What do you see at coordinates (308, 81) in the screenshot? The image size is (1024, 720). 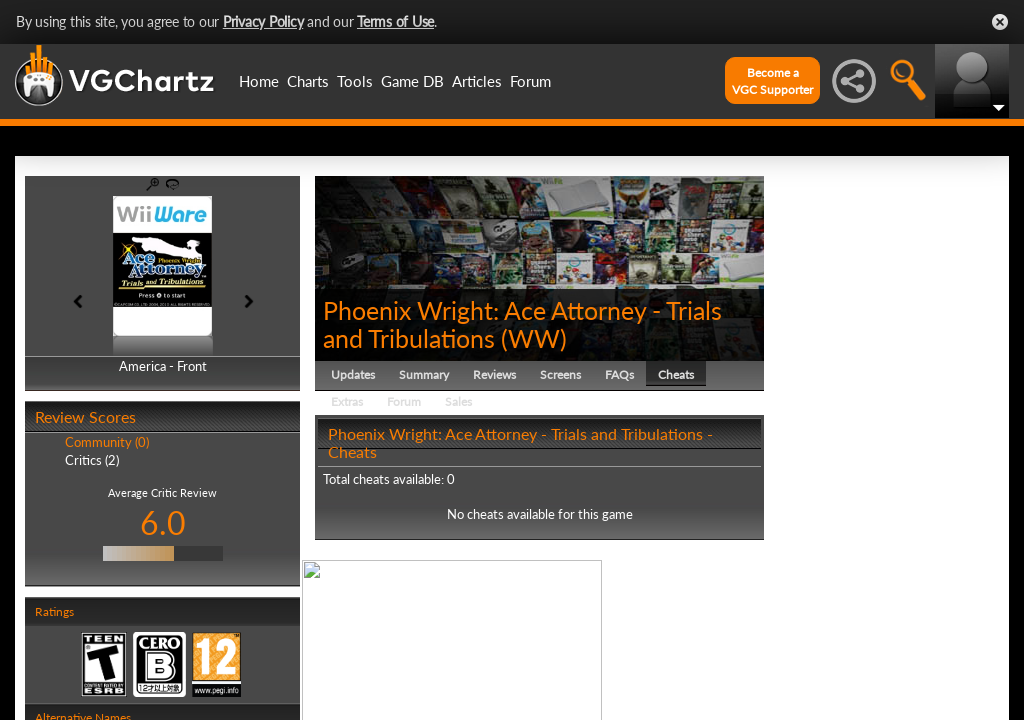 I see `Charts` at bounding box center [308, 81].